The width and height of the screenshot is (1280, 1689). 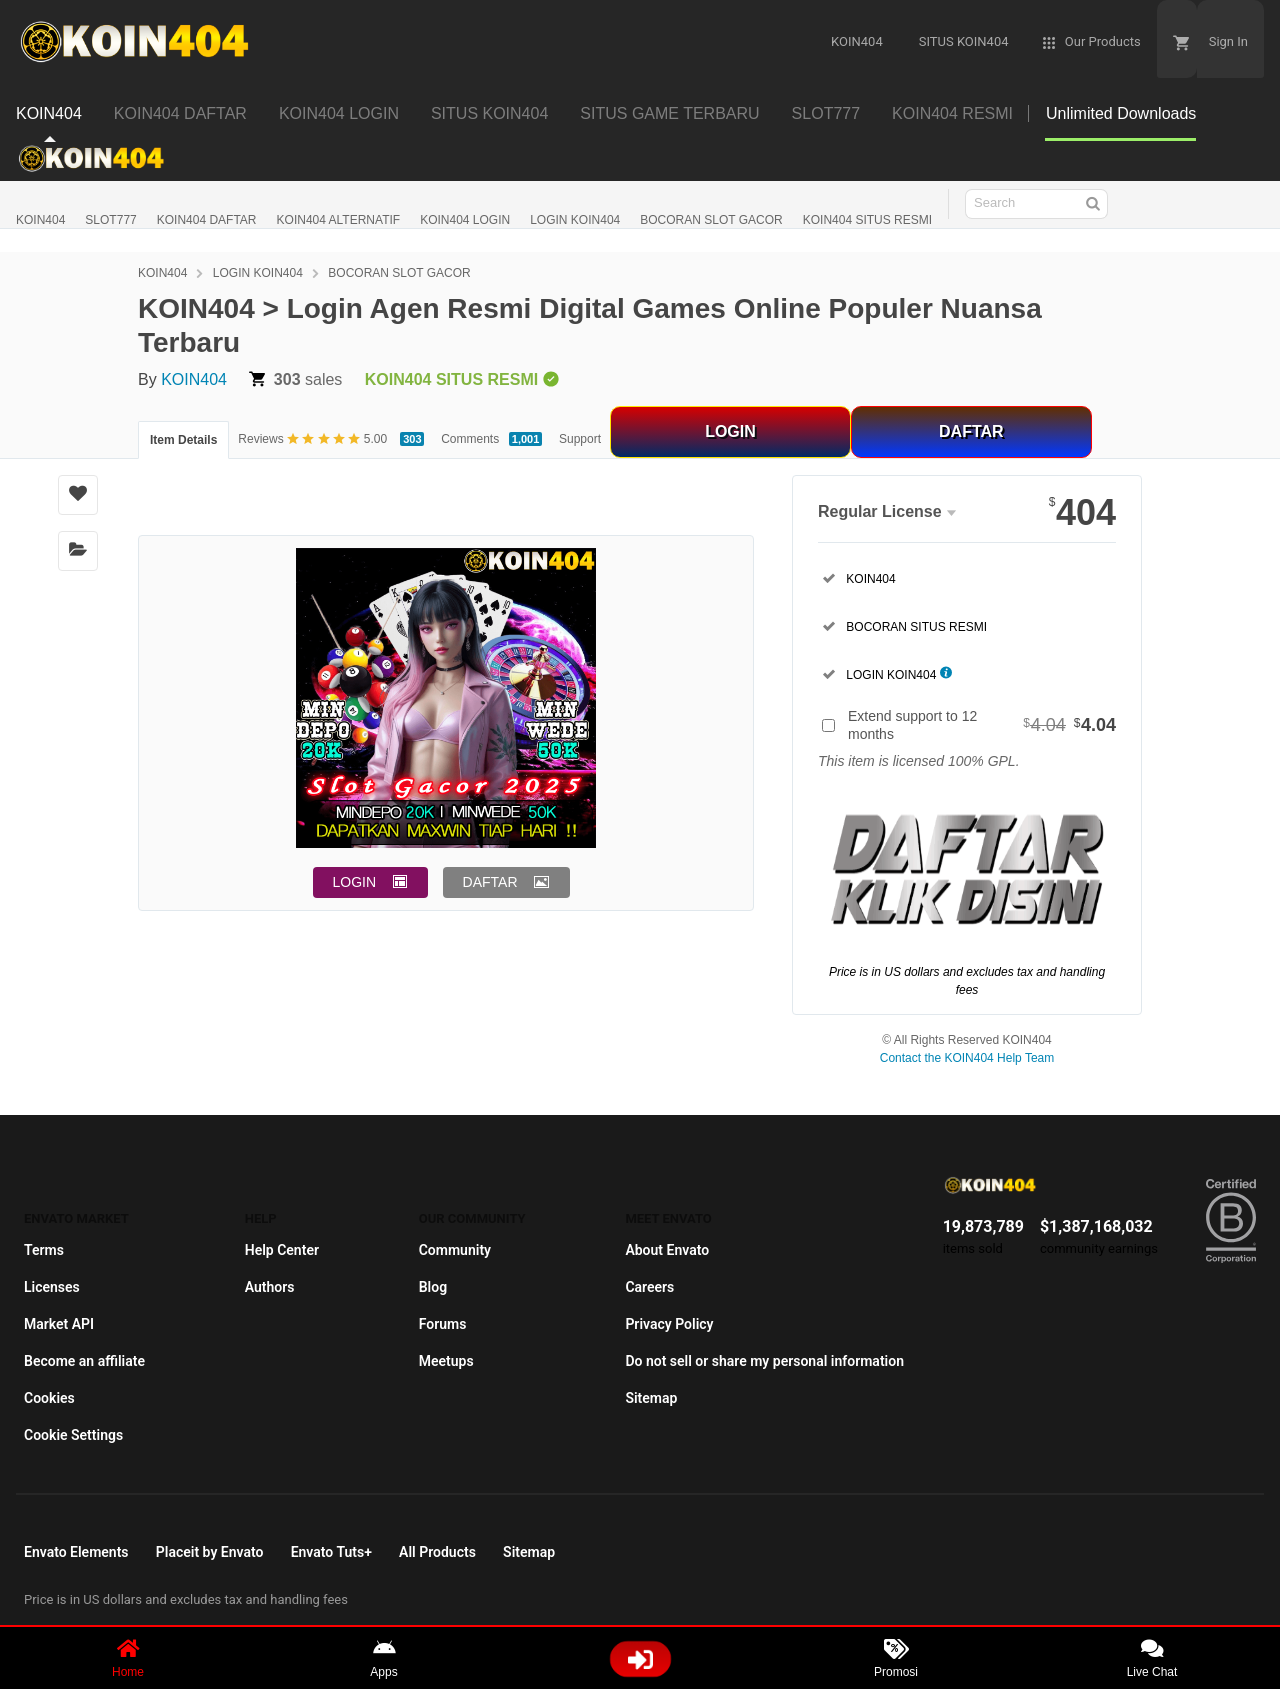 I want to click on KOIN404 DAFTAR, so click(x=207, y=220).